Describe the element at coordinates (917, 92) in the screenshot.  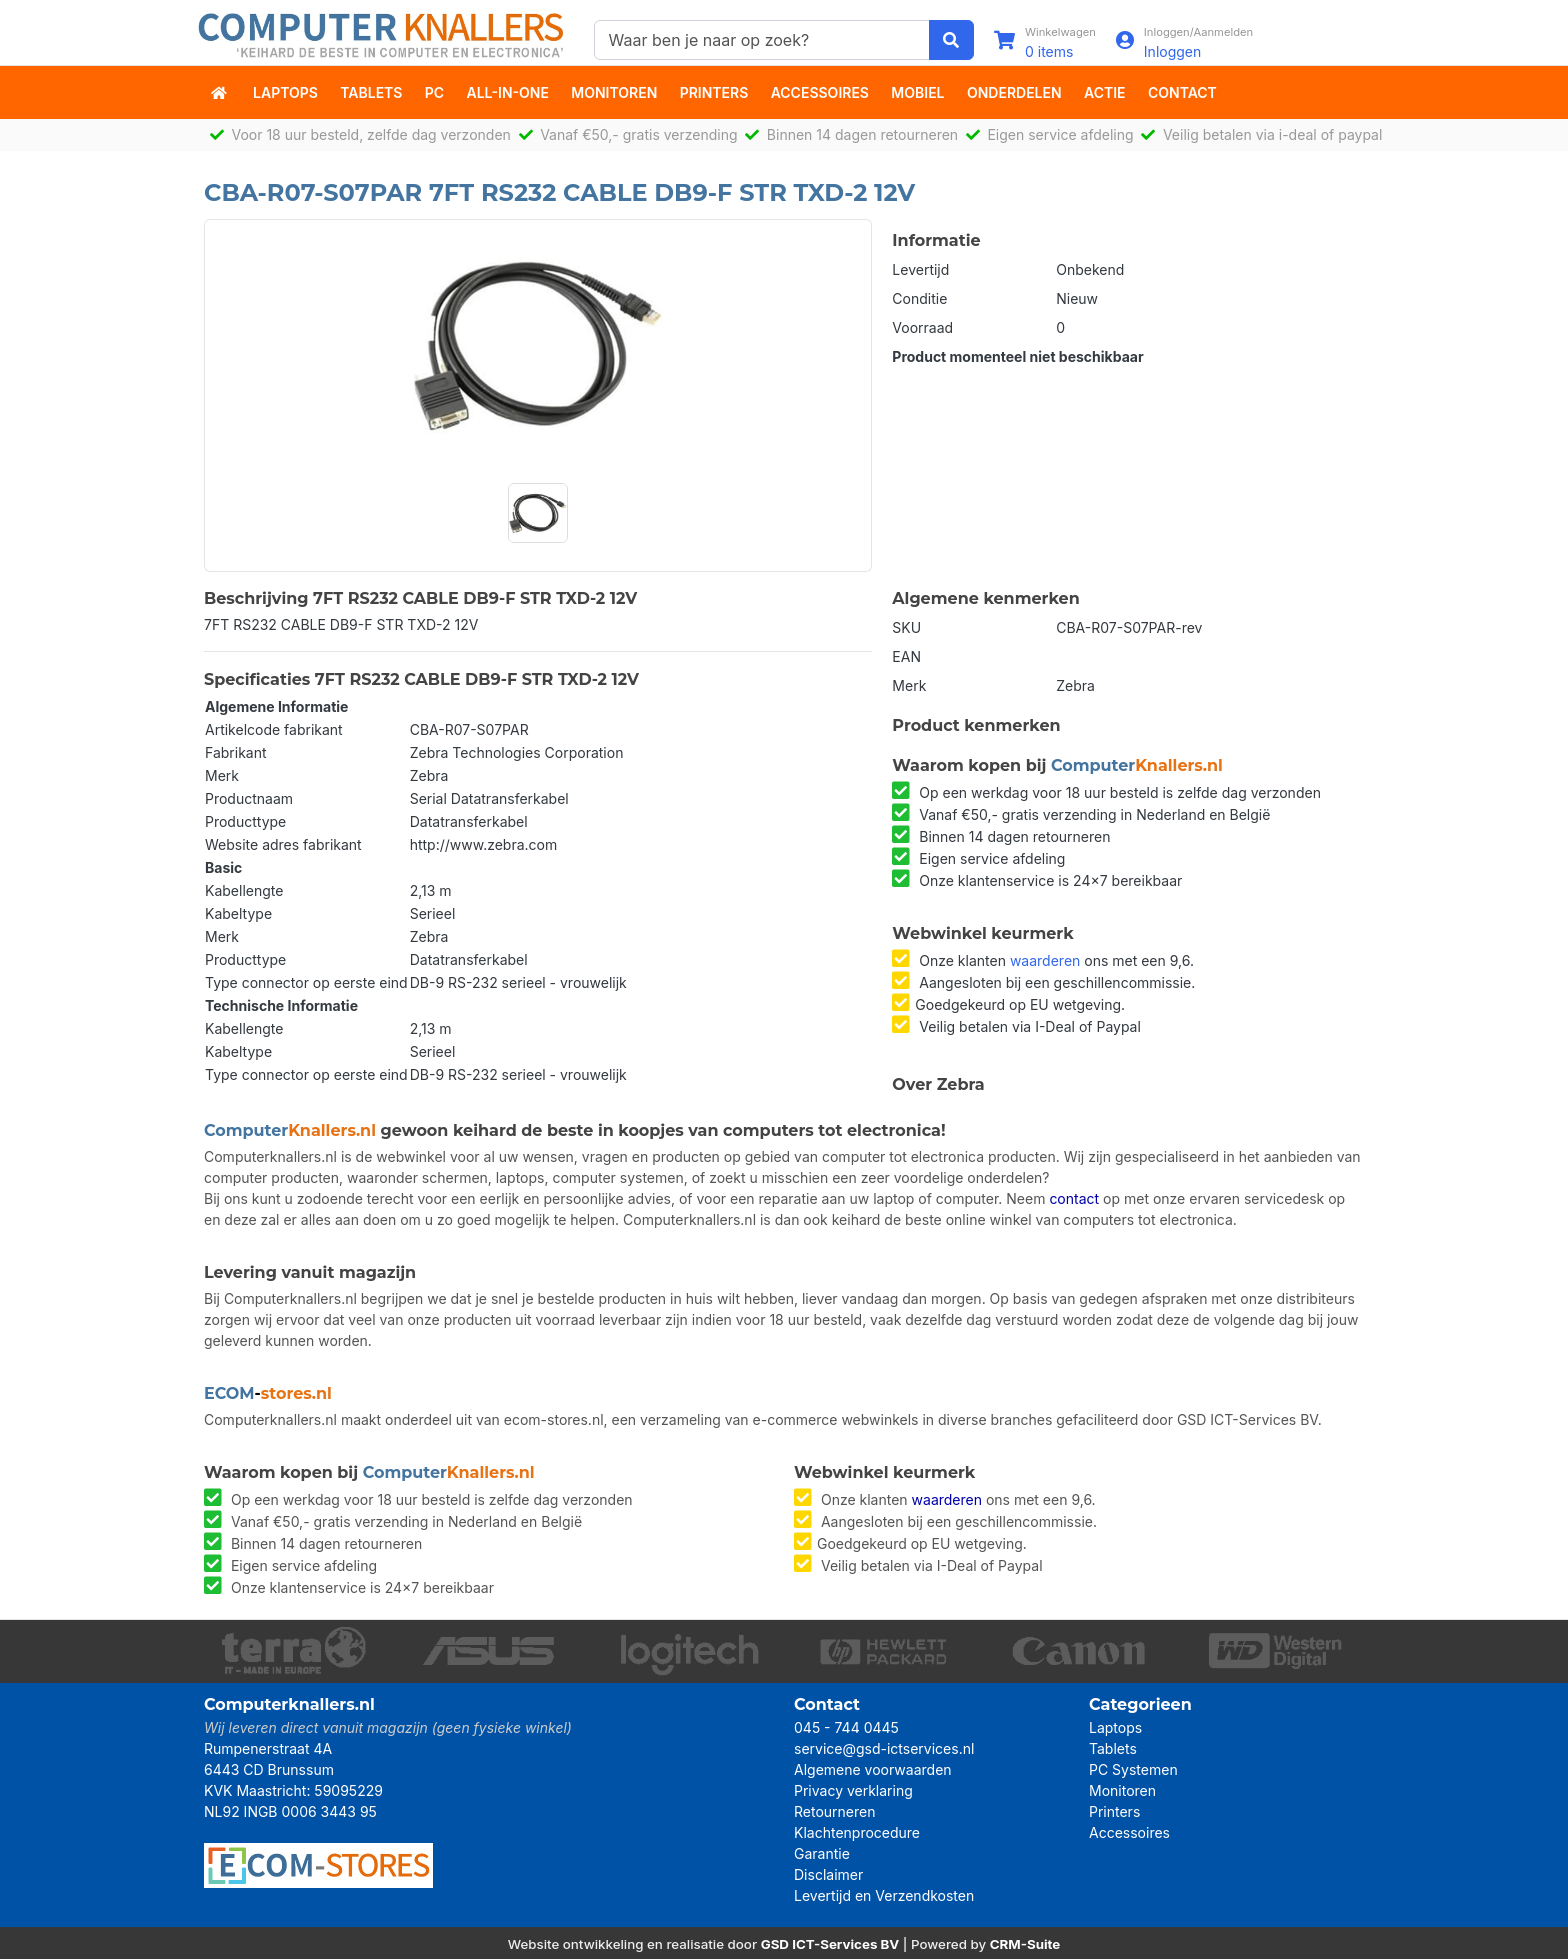
I see `Mobiel` at that location.